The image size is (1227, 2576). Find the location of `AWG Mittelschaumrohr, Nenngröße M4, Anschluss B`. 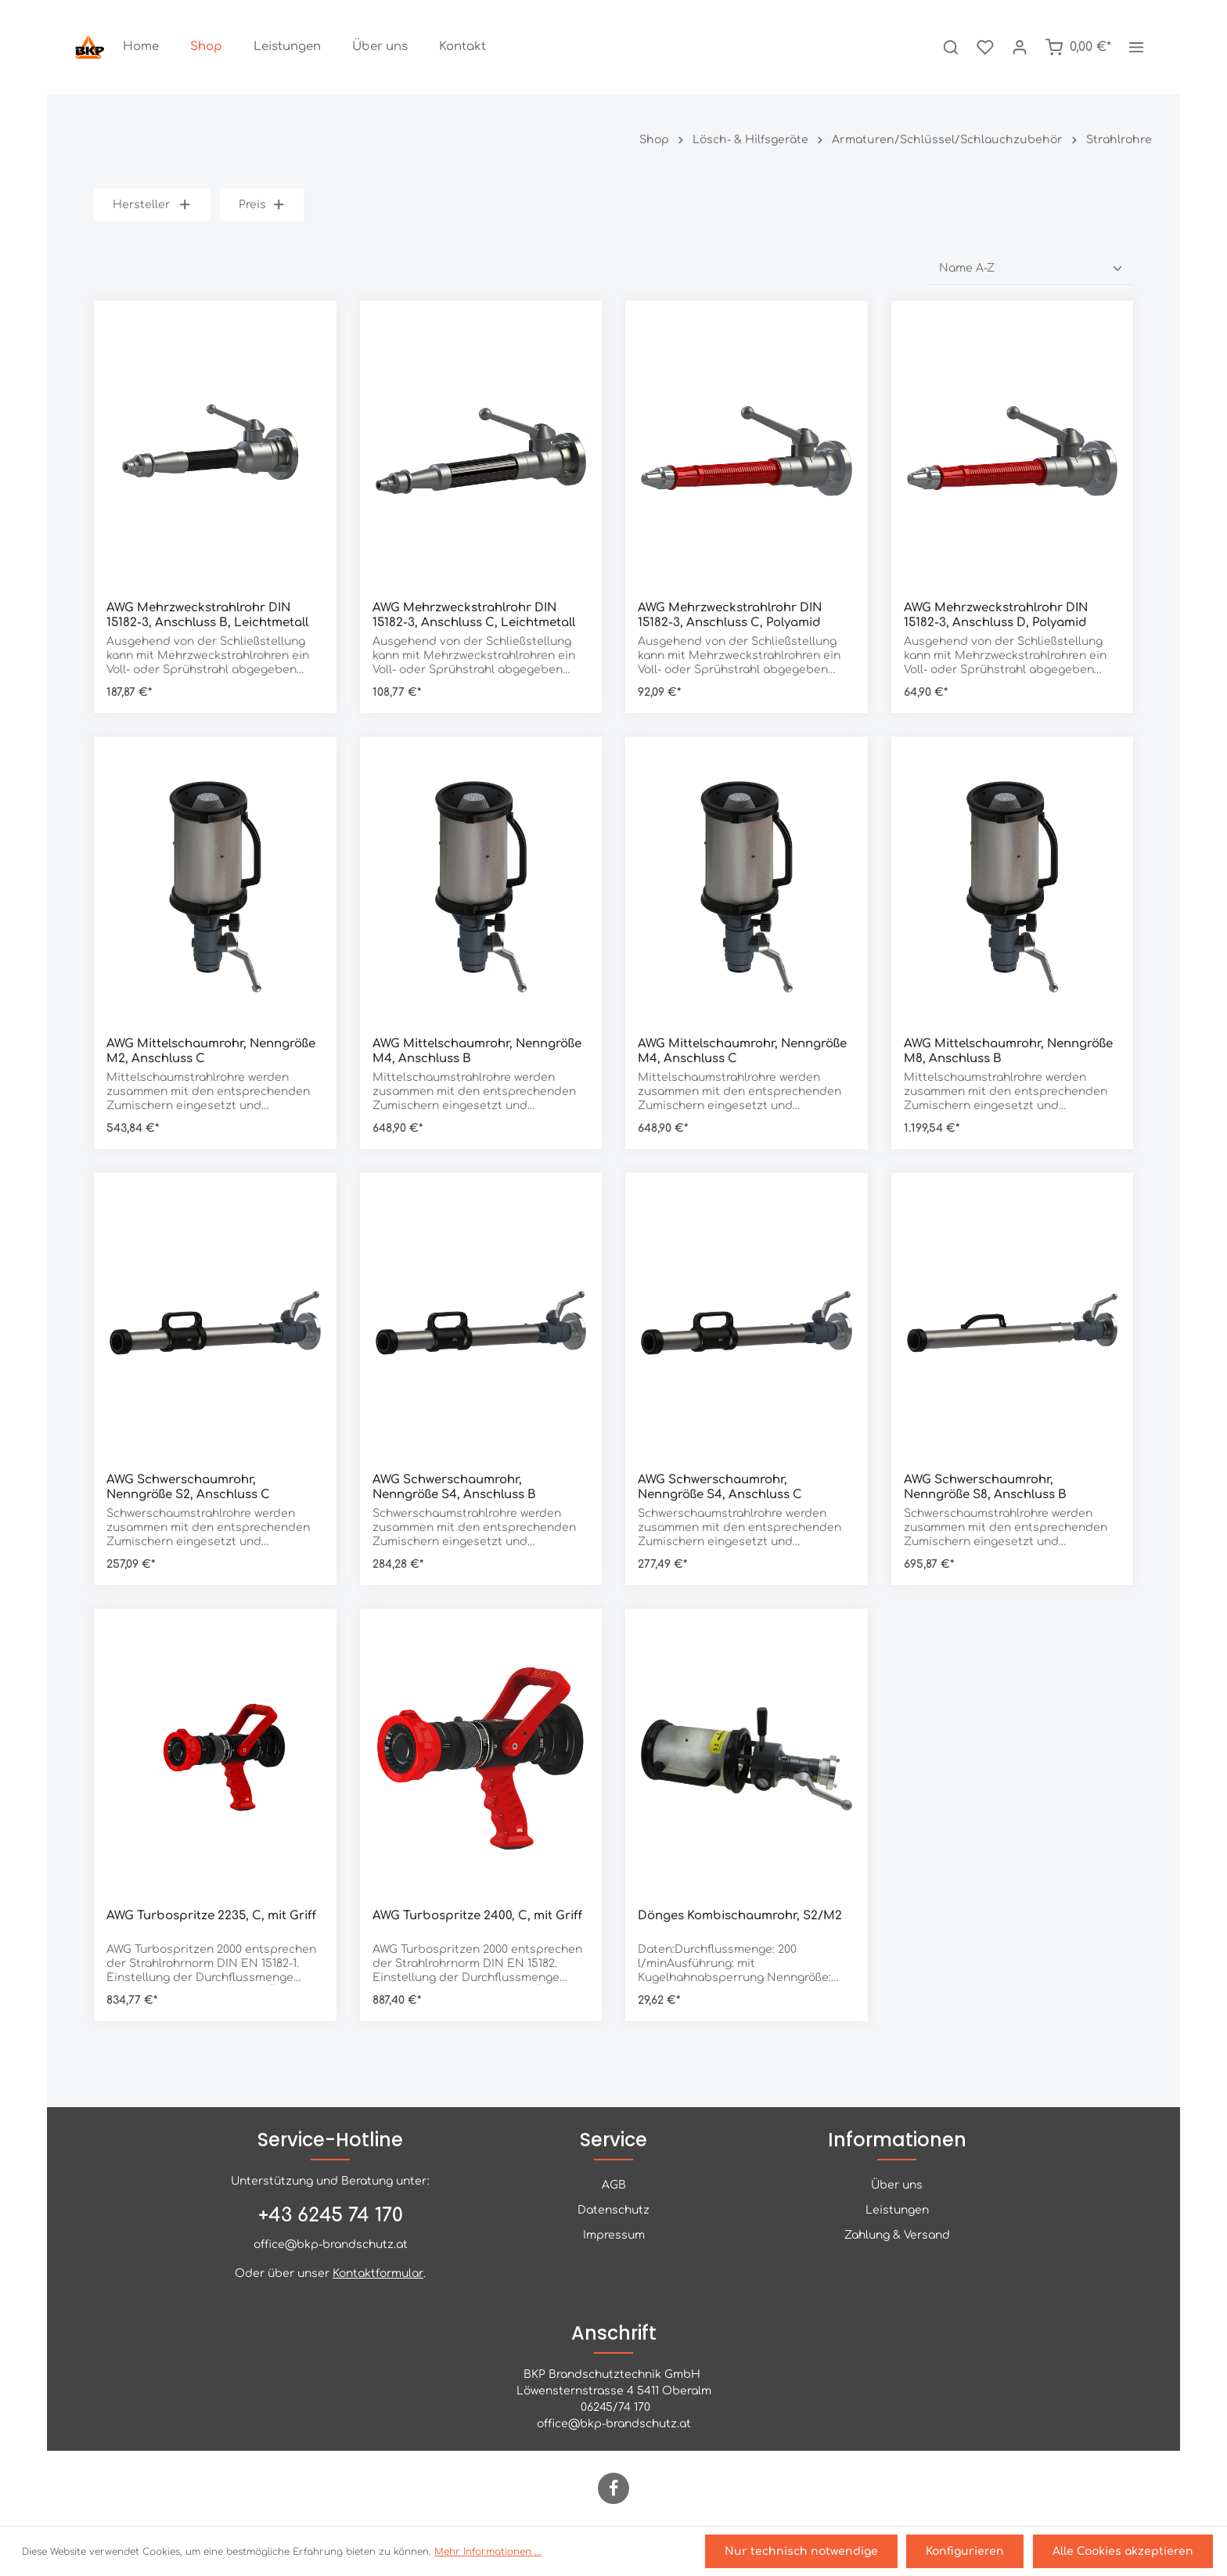

AWG Mittelschaumrohr, Nenngröße M4, Anschluss B is located at coordinates (476, 1051).